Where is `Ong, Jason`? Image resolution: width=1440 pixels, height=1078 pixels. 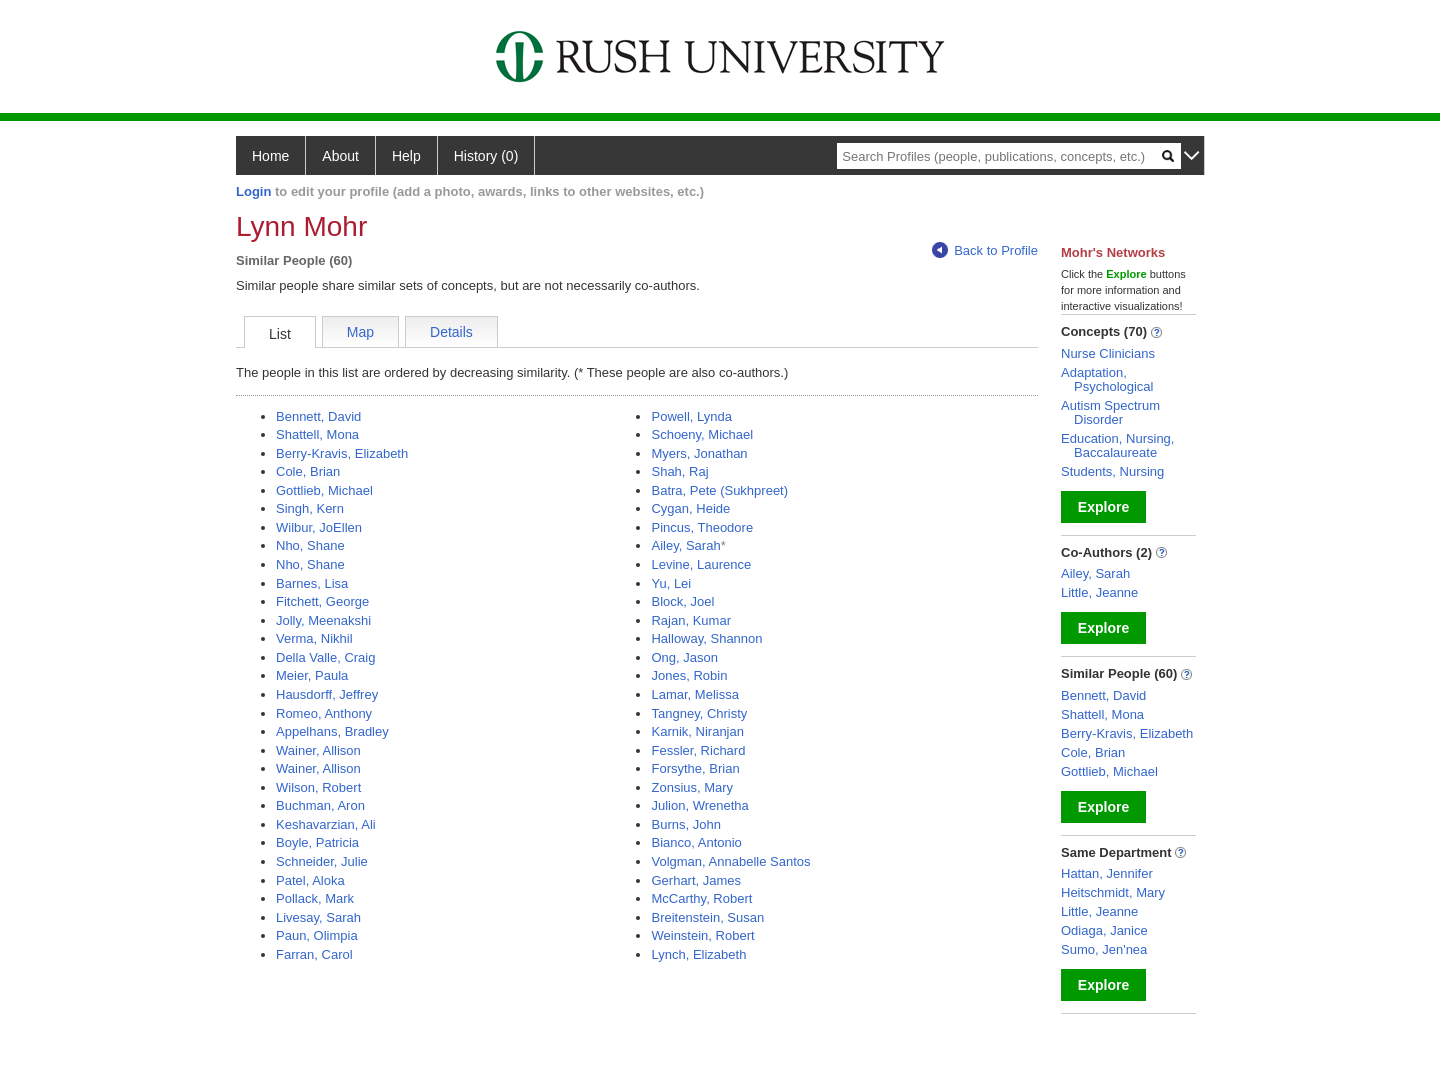 Ong, Jason is located at coordinates (684, 657).